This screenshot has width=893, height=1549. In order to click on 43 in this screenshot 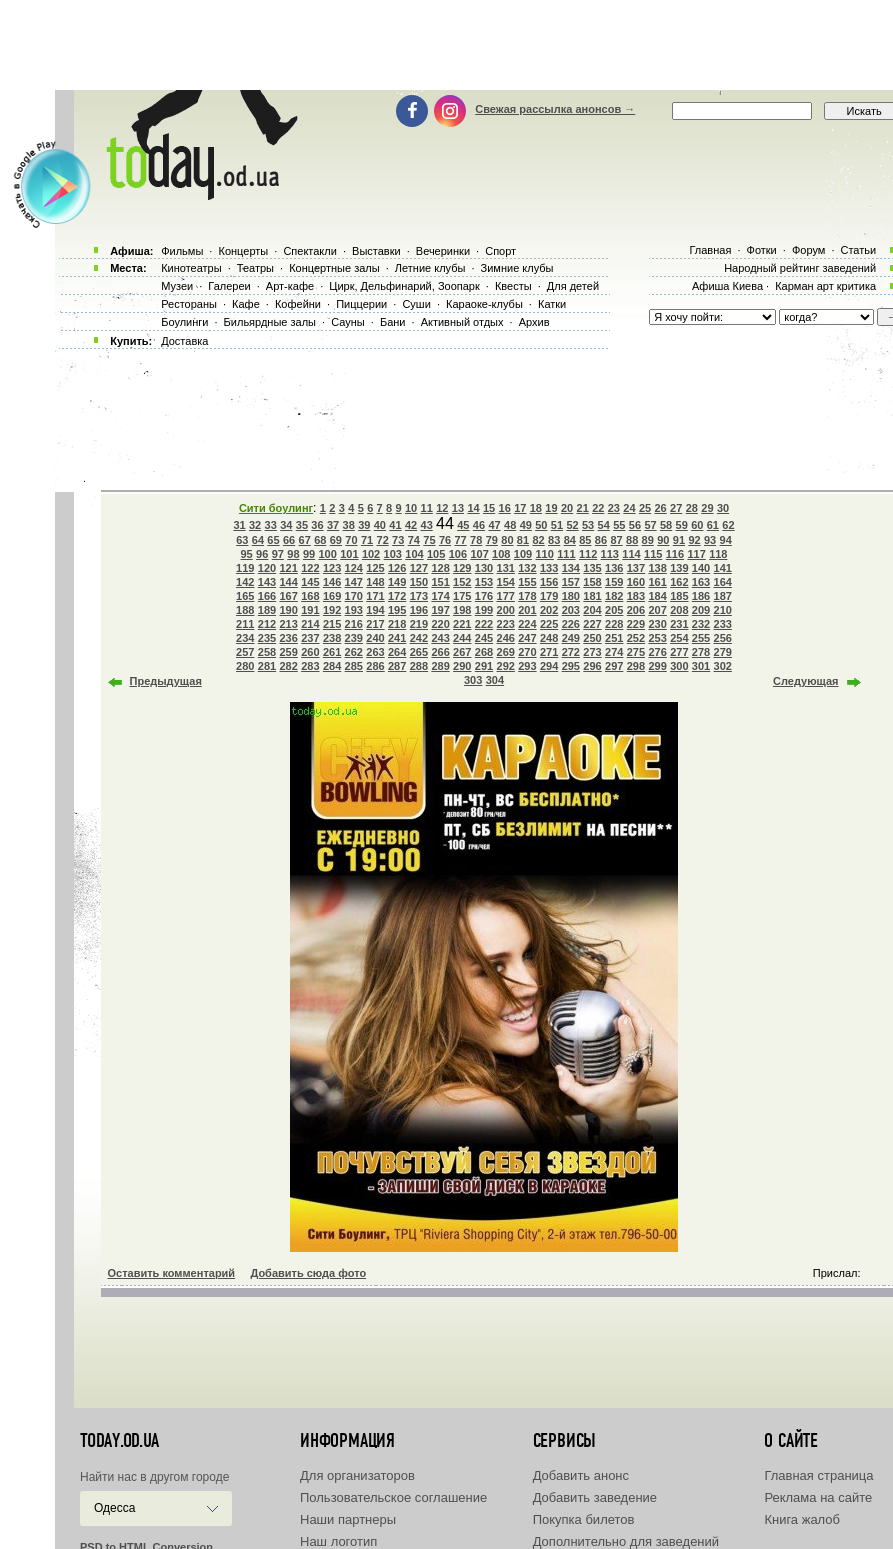, I will do `click(427, 525)`.